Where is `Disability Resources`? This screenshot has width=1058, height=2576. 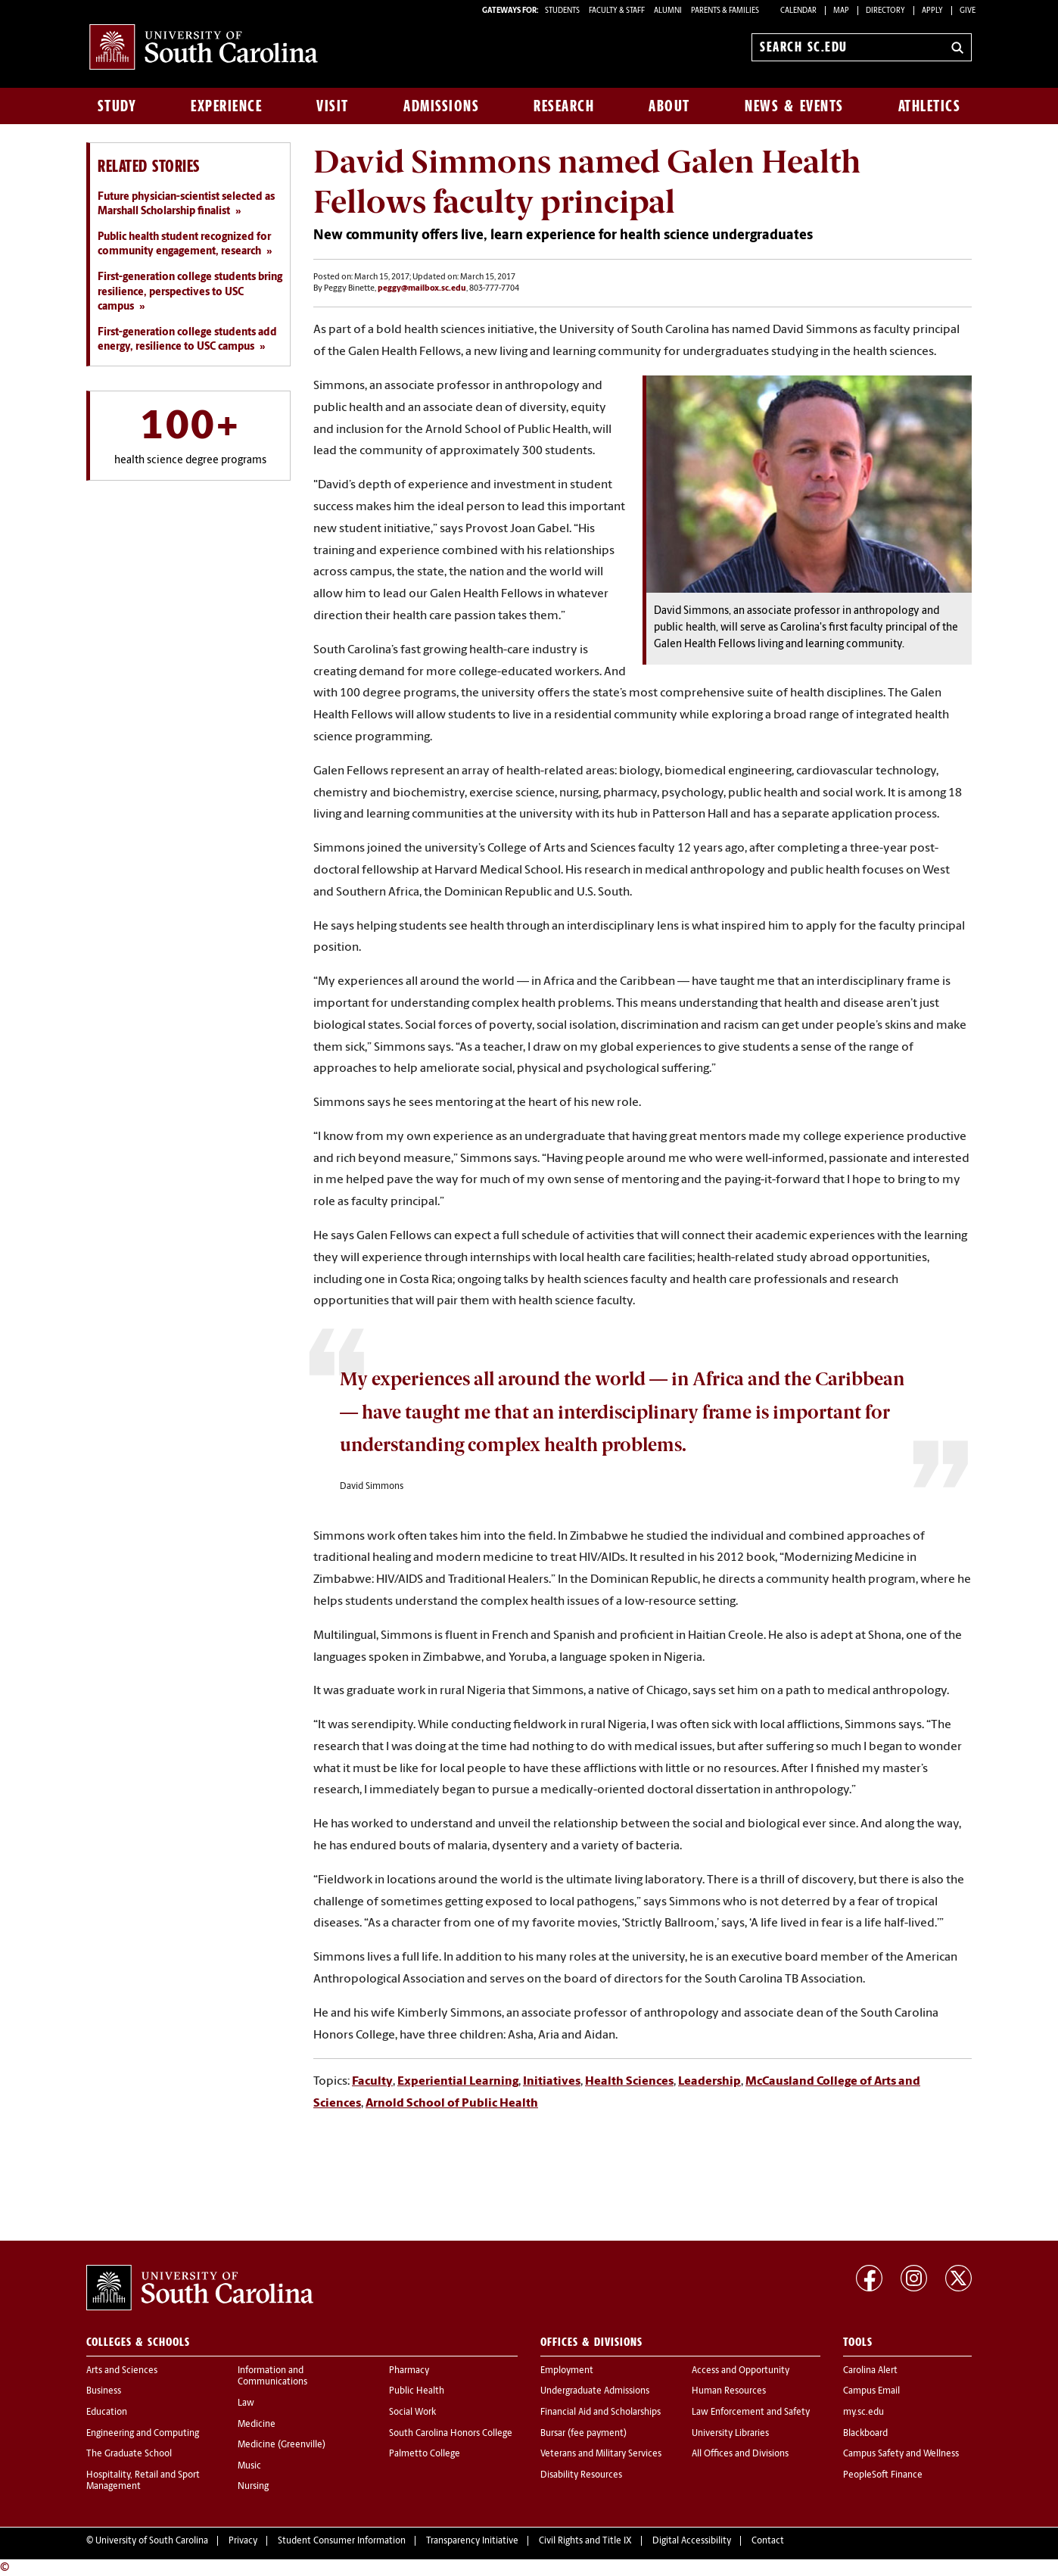
Disability Resources is located at coordinates (581, 2475).